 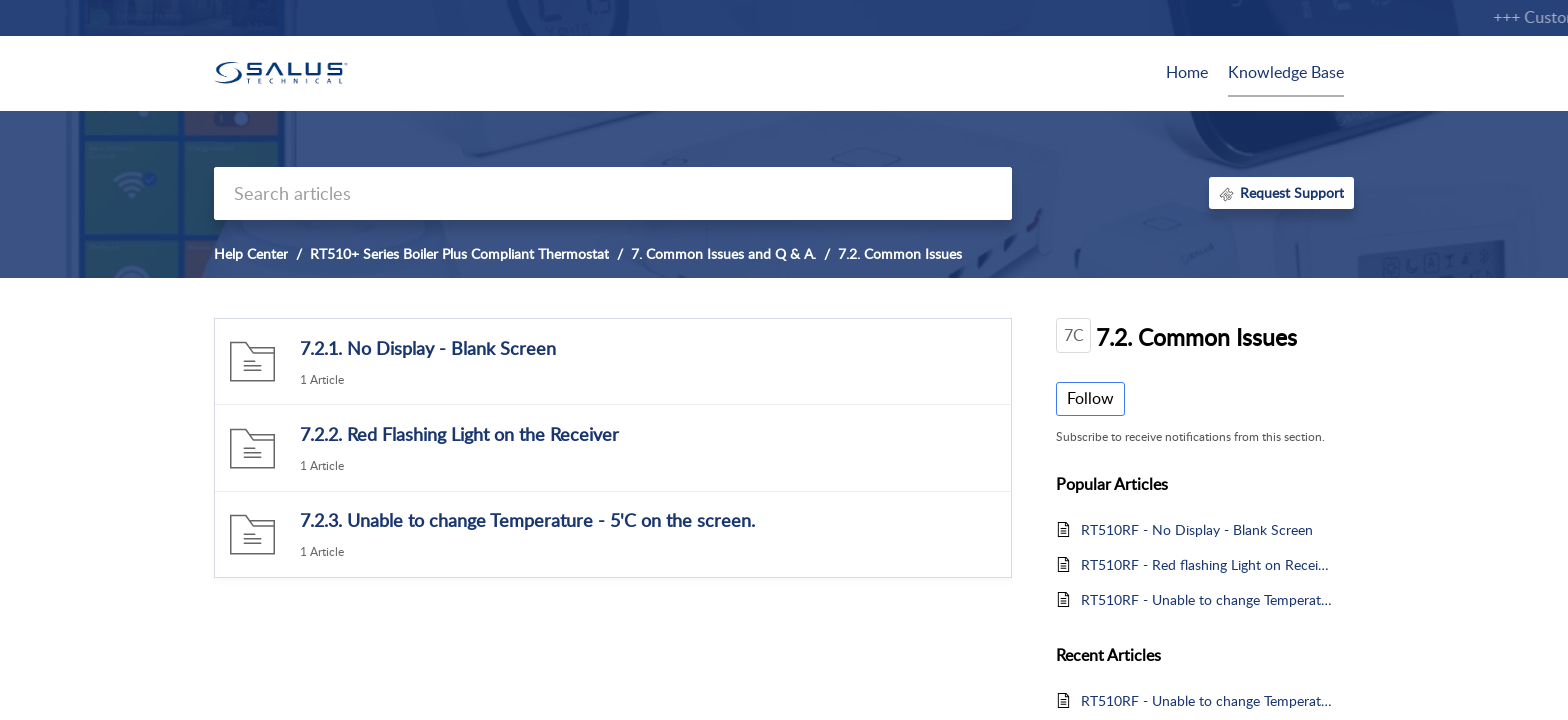 I want to click on Home [tab], so click(x=1187, y=72).